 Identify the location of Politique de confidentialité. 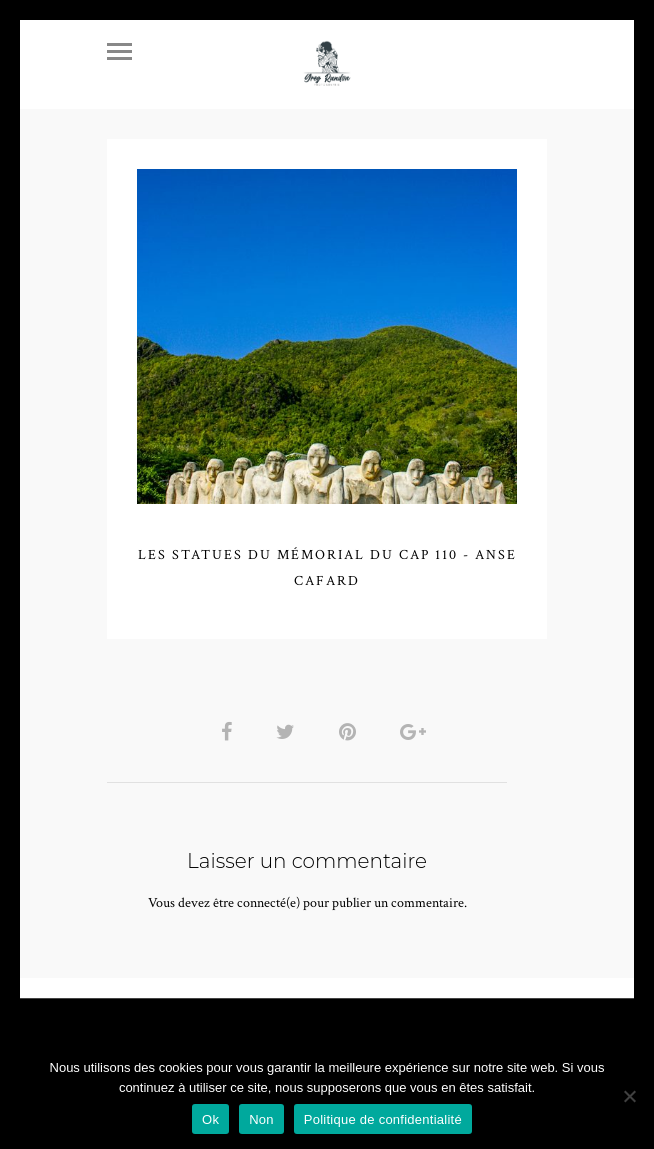
(383, 1119).